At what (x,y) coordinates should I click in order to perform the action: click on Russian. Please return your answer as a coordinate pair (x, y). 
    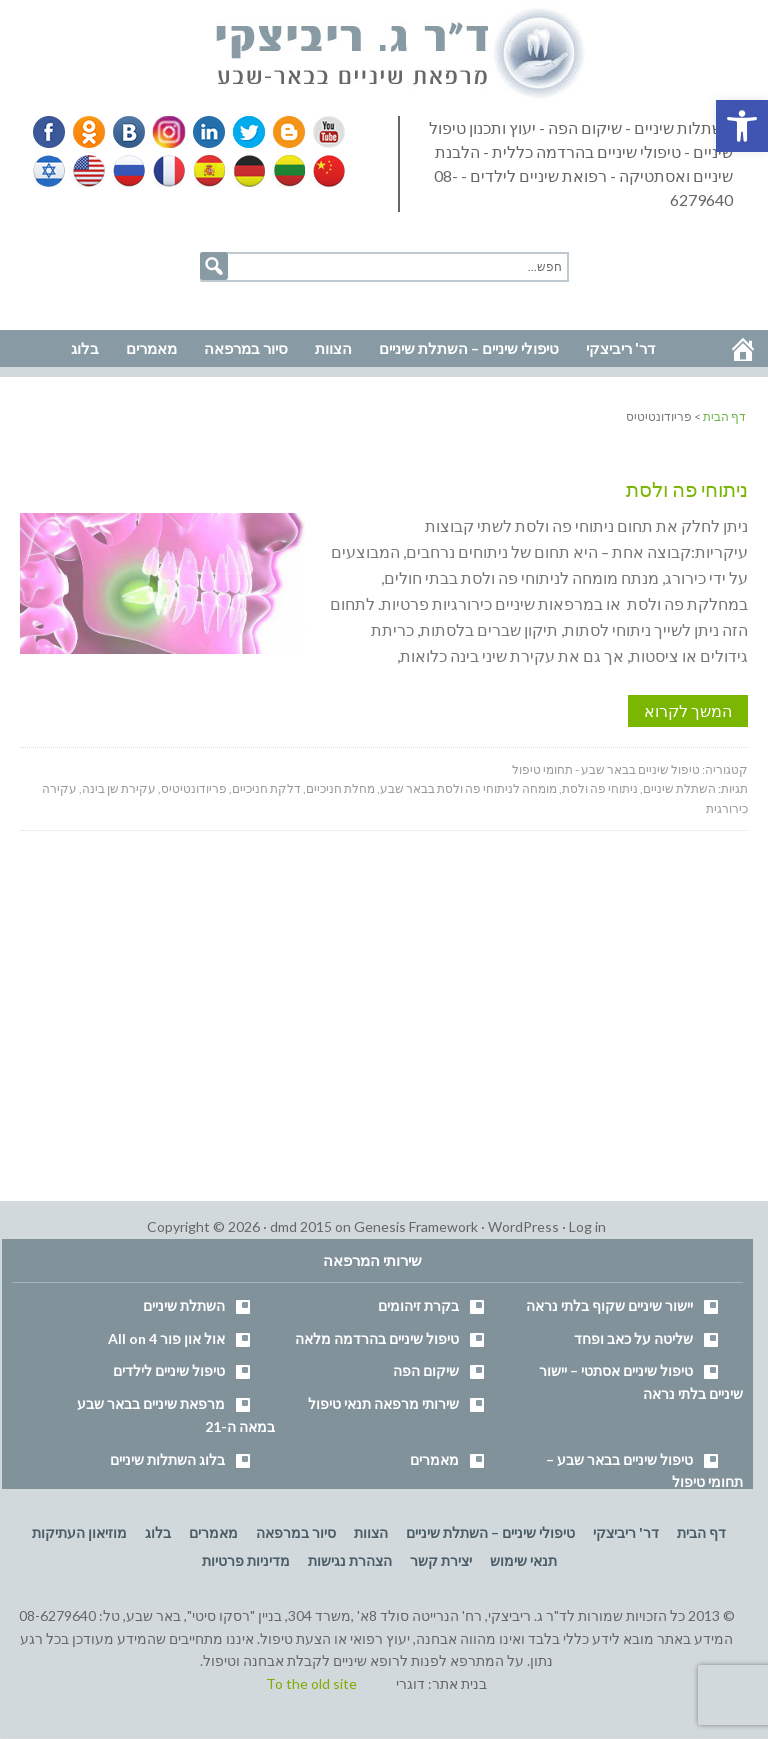
    Looking at the image, I should click on (129, 171).